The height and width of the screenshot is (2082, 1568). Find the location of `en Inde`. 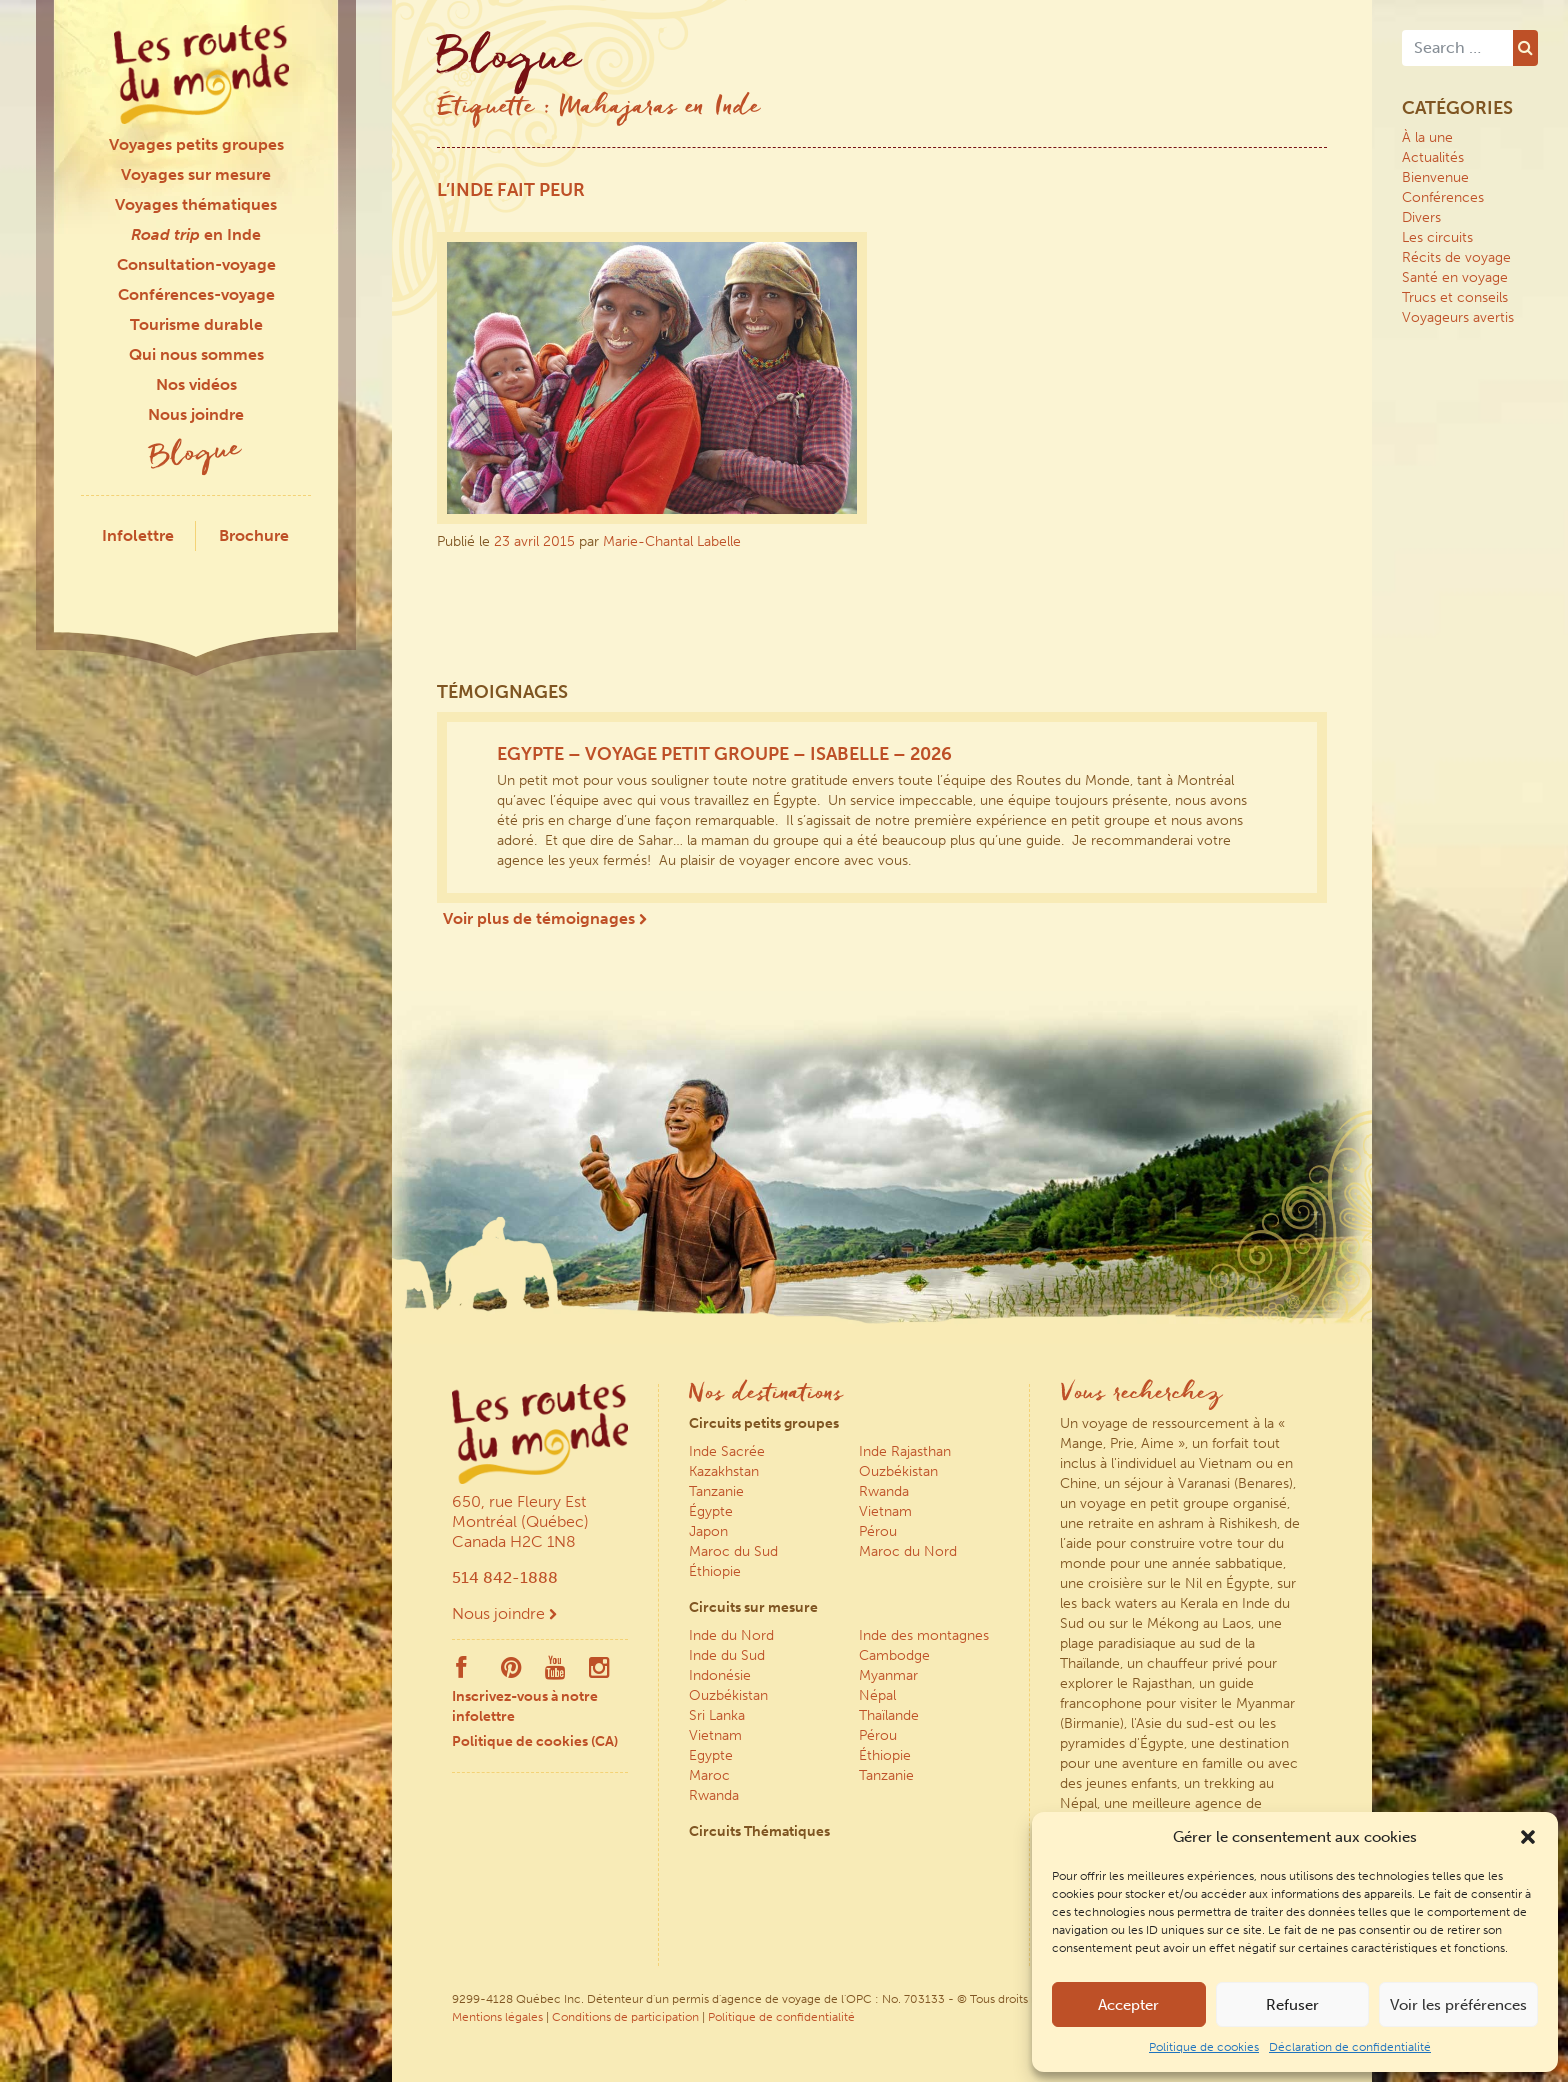

en Inde is located at coordinates (196, 234).